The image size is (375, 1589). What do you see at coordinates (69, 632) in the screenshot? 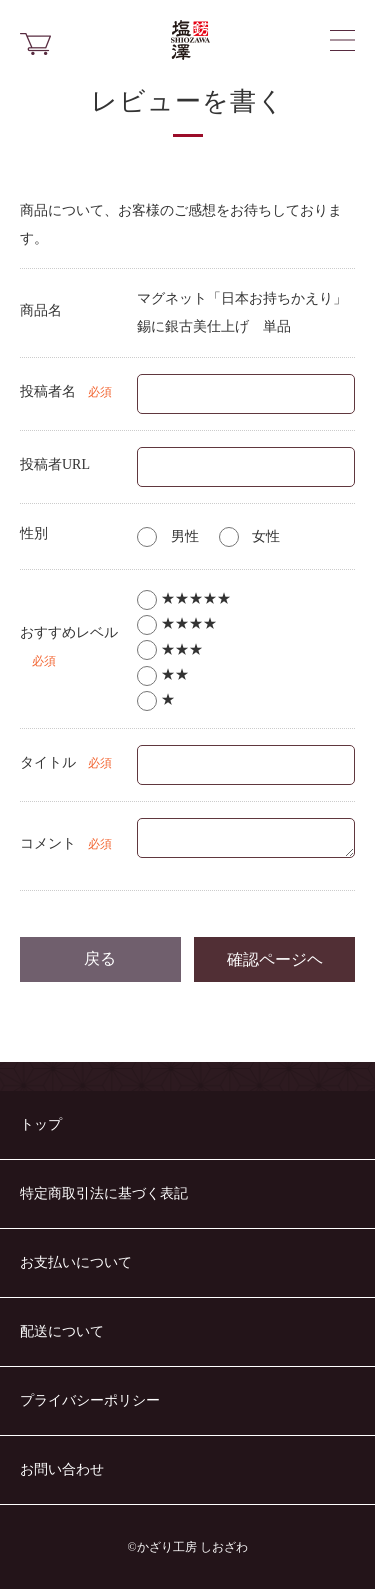
I see `おすすめレベル` at bounding box center [69, 632].